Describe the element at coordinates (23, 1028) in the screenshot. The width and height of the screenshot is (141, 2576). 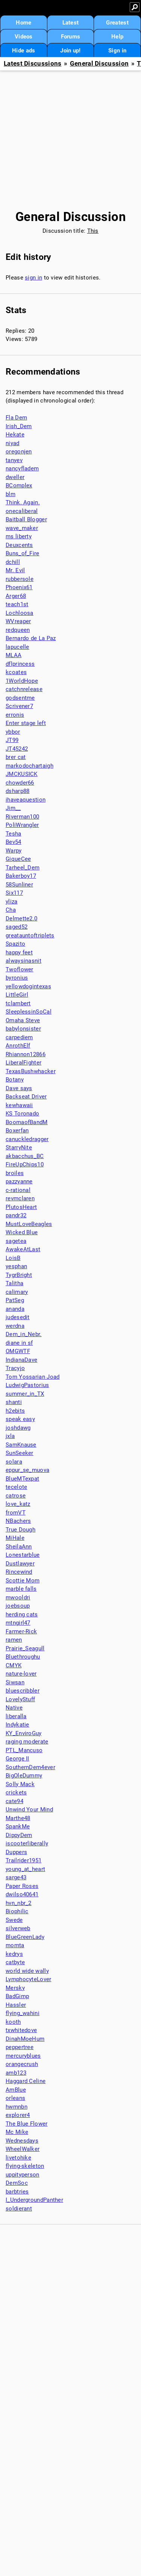
I see `babylonsister` at that location.